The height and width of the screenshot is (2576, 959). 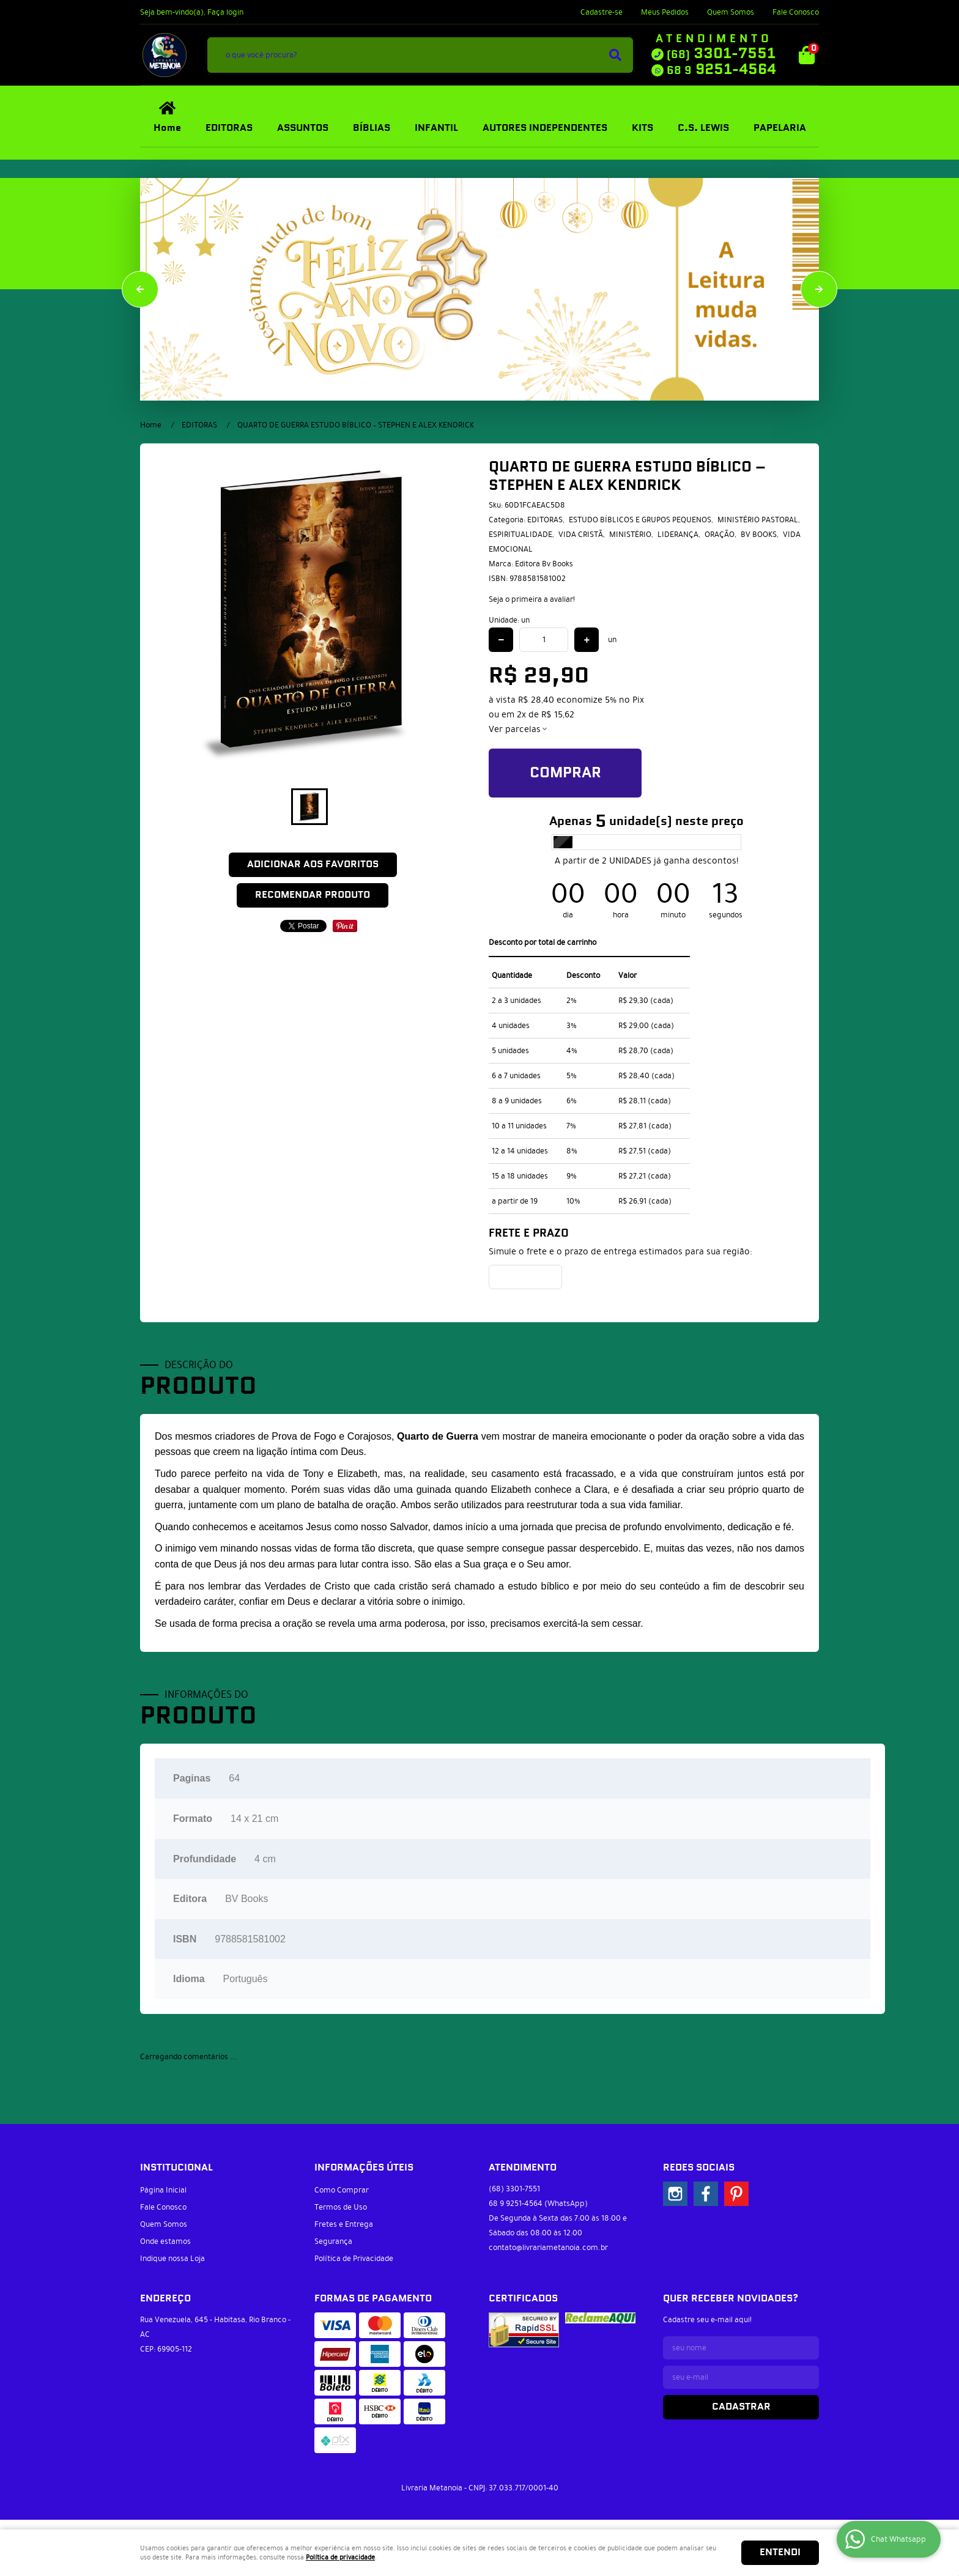 What do you see at coordinates (721, 70) in the screenshot?
I see `9251-4564` at bounding box center [721, 70].